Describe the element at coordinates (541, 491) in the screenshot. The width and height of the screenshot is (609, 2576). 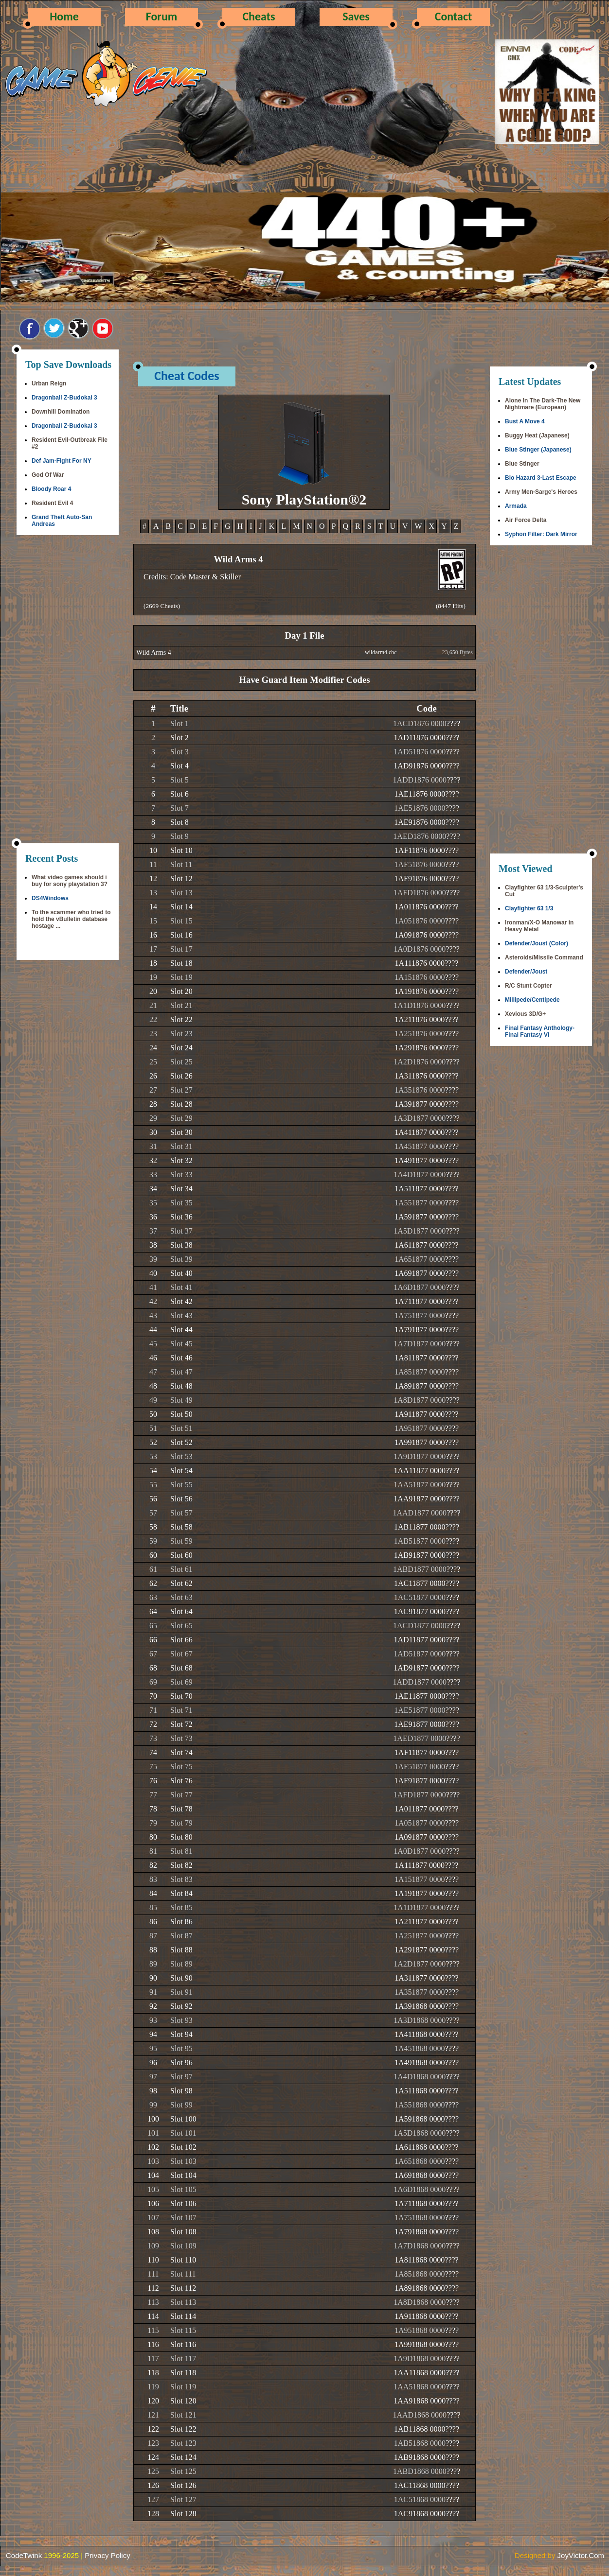
I see `Army Men-Sarge's Heroes` at that location.